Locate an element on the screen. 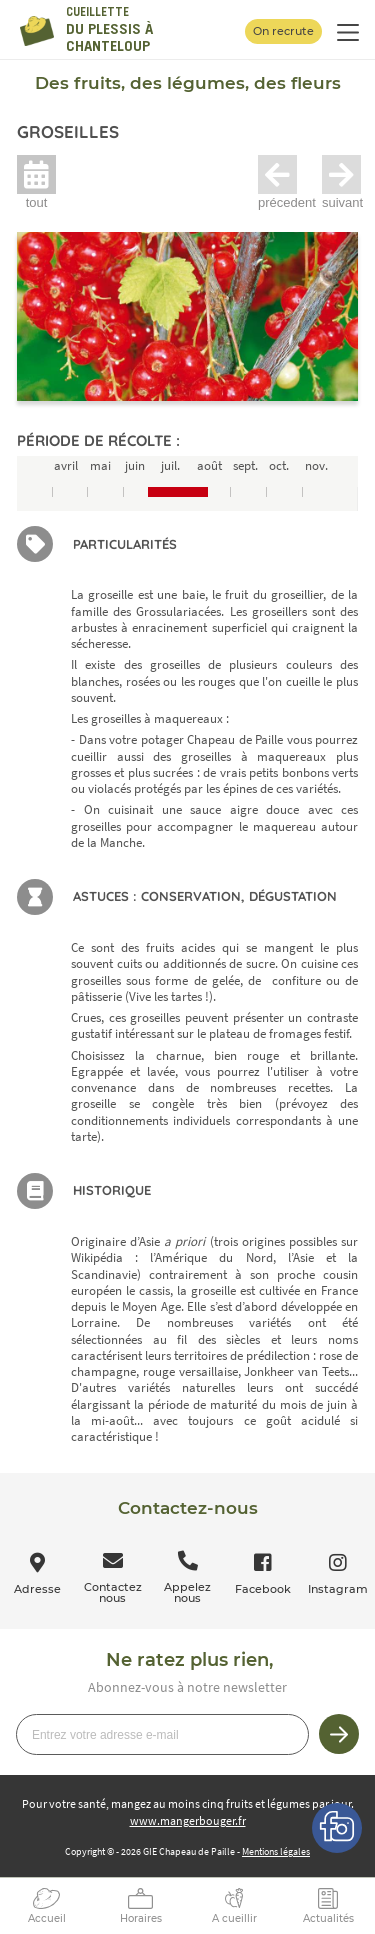 The width and height of the screenshot is (375, 1934). A cueillir is located at coordinates (234, 1918).